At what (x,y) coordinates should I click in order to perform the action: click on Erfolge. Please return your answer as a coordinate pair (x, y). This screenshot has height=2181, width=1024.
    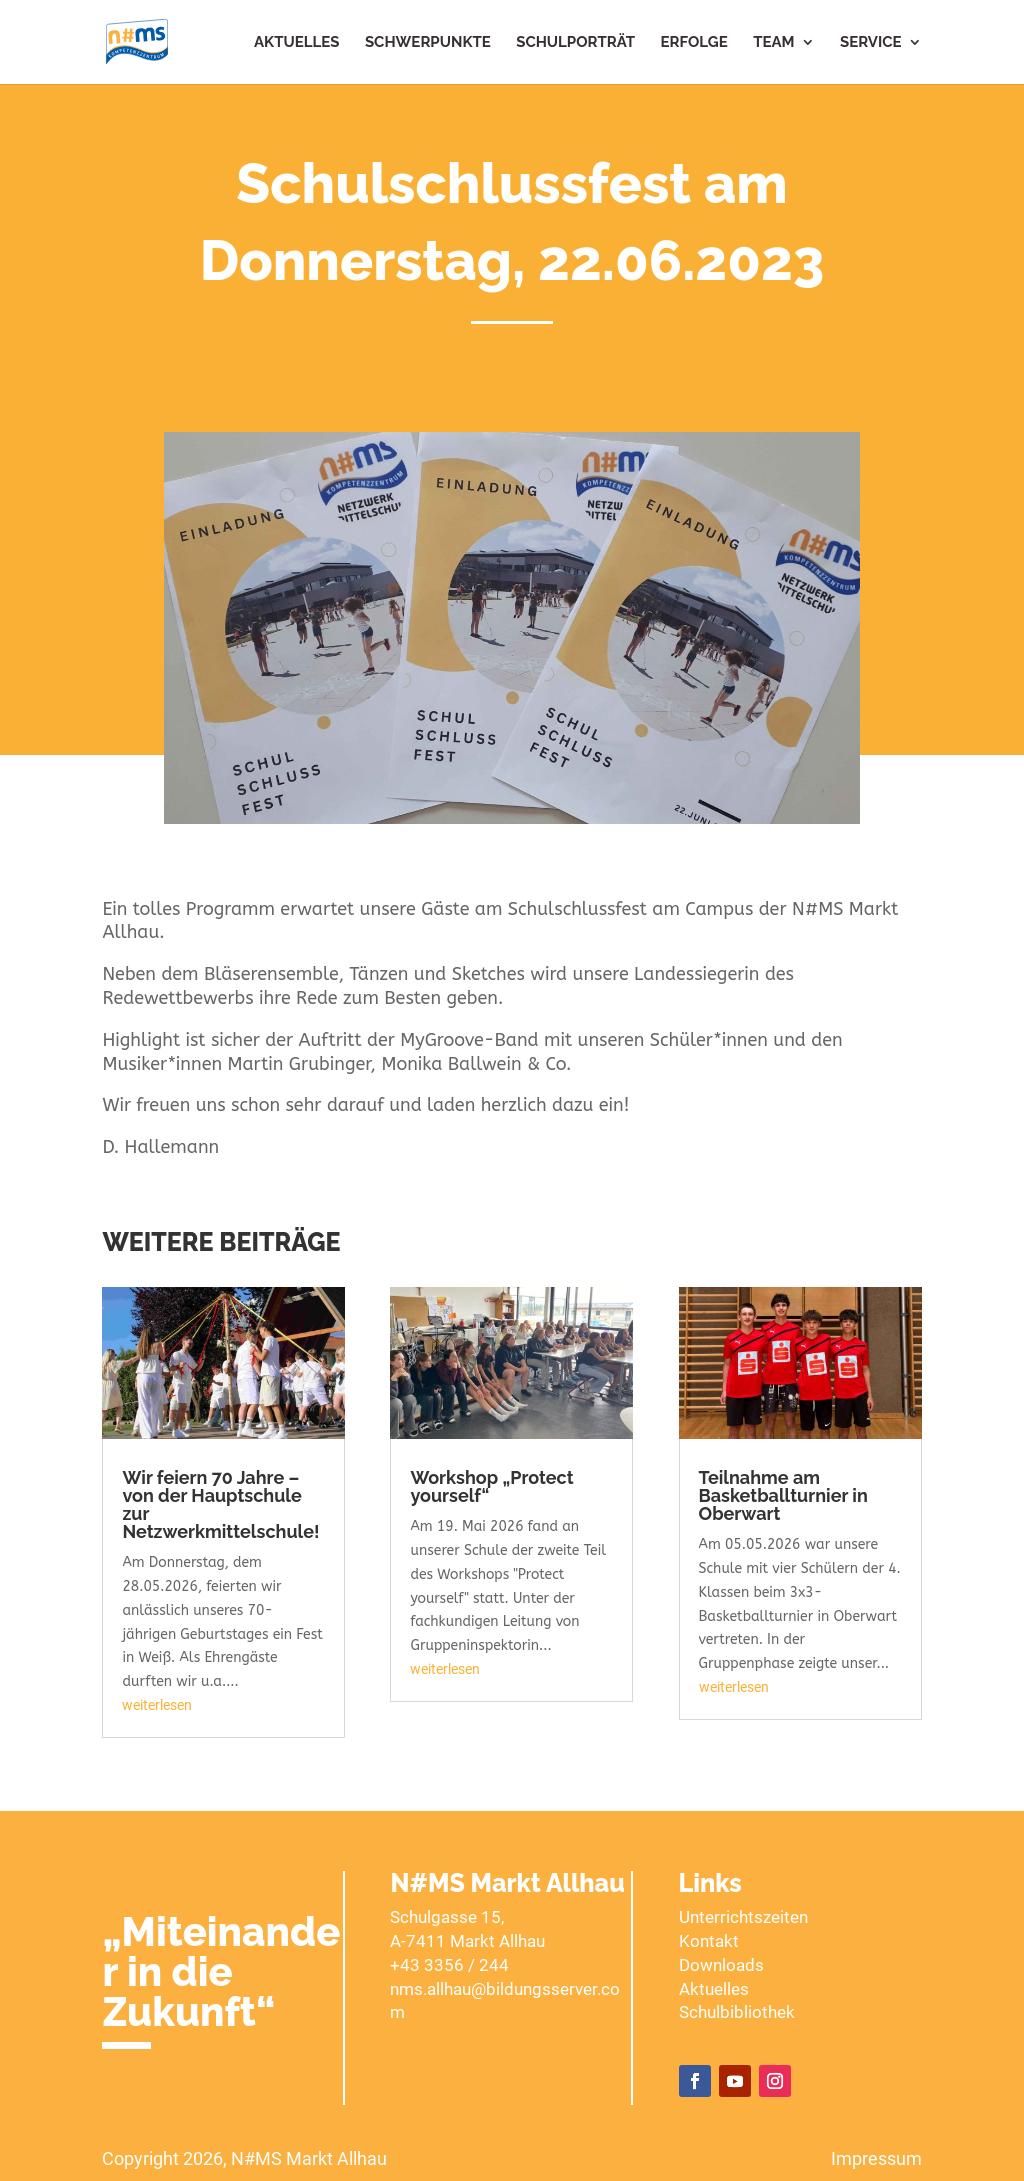
    Looking at the image, I should click on (694, 43).